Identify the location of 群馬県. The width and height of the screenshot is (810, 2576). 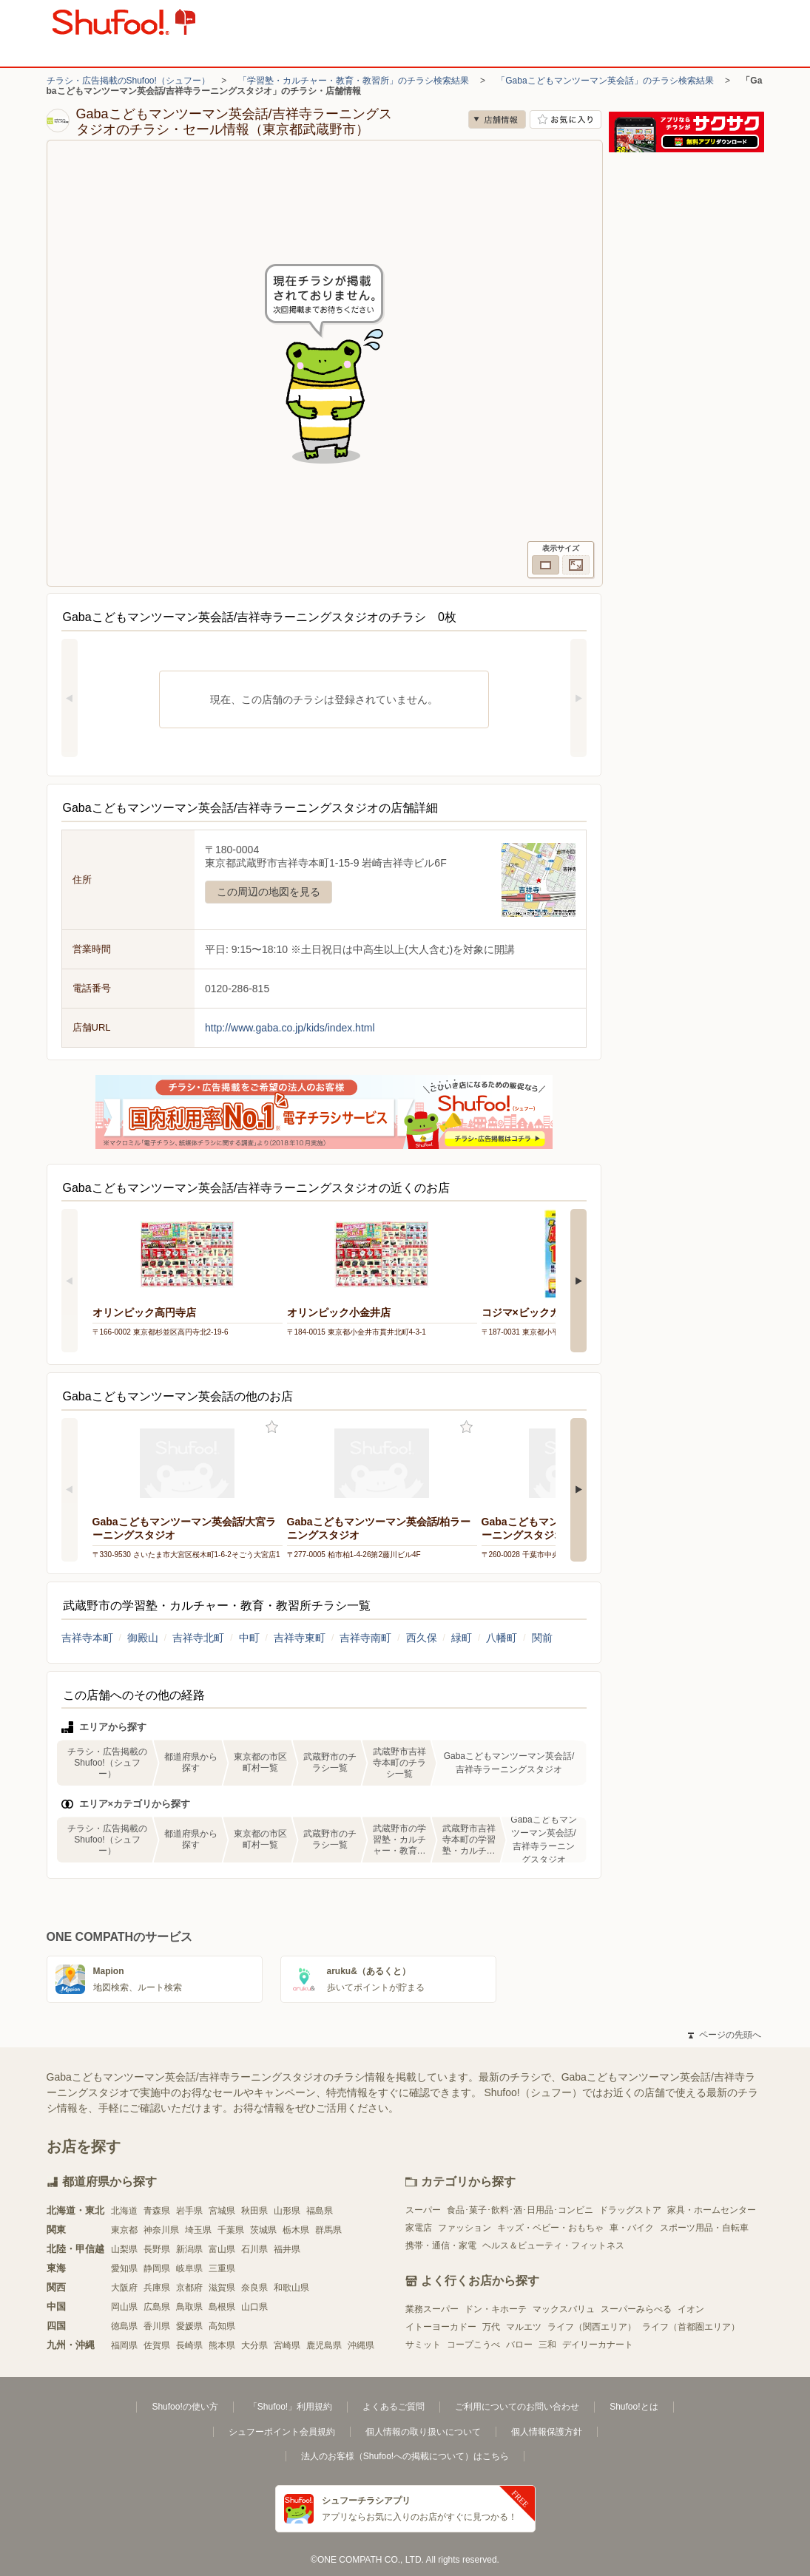
(328, 2230).